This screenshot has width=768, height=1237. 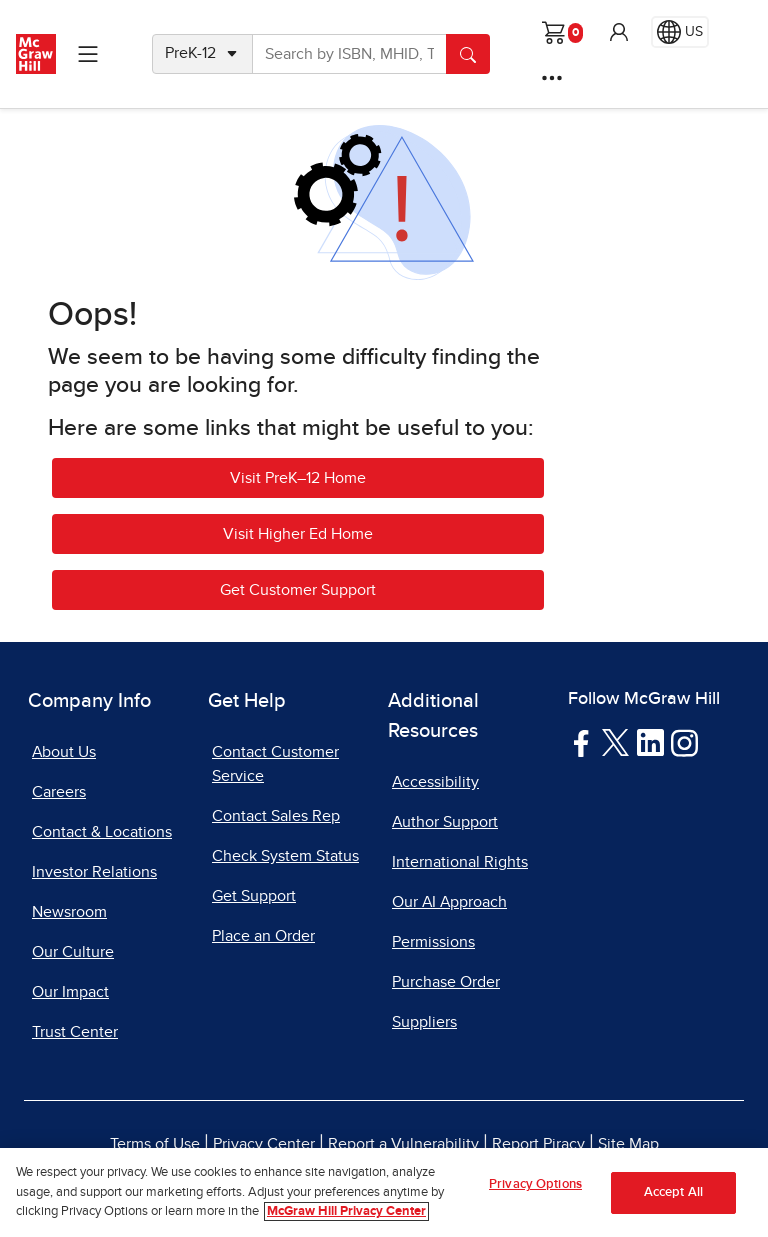 What do you see at coordinates (64, 752) in the screenshot?
I see `About Us` at bounding box center [64, 752].